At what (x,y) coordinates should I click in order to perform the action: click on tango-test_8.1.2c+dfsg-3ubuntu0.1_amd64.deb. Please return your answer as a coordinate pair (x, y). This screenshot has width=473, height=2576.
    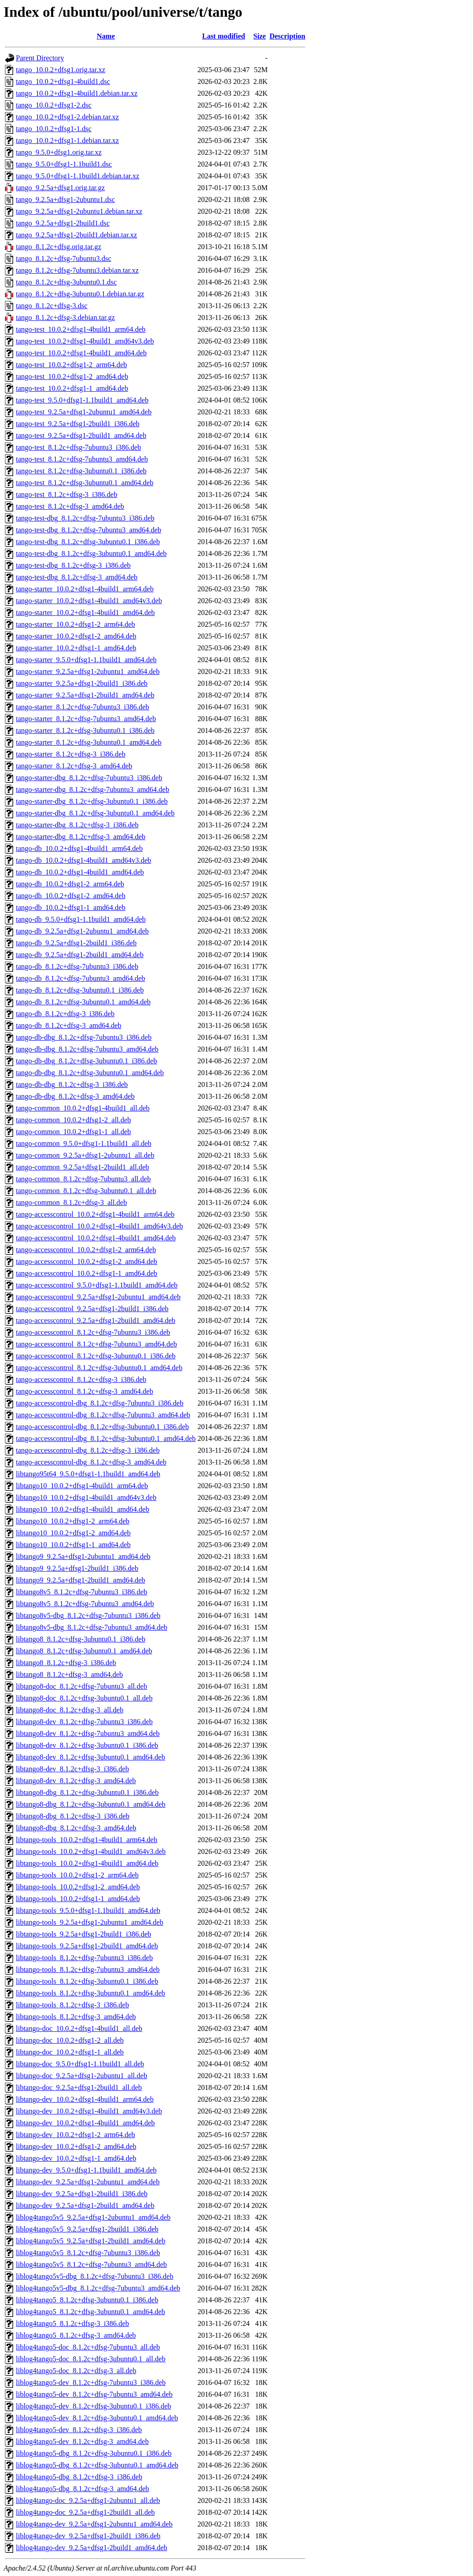
    Looking at the image, I should click on (84, 483).